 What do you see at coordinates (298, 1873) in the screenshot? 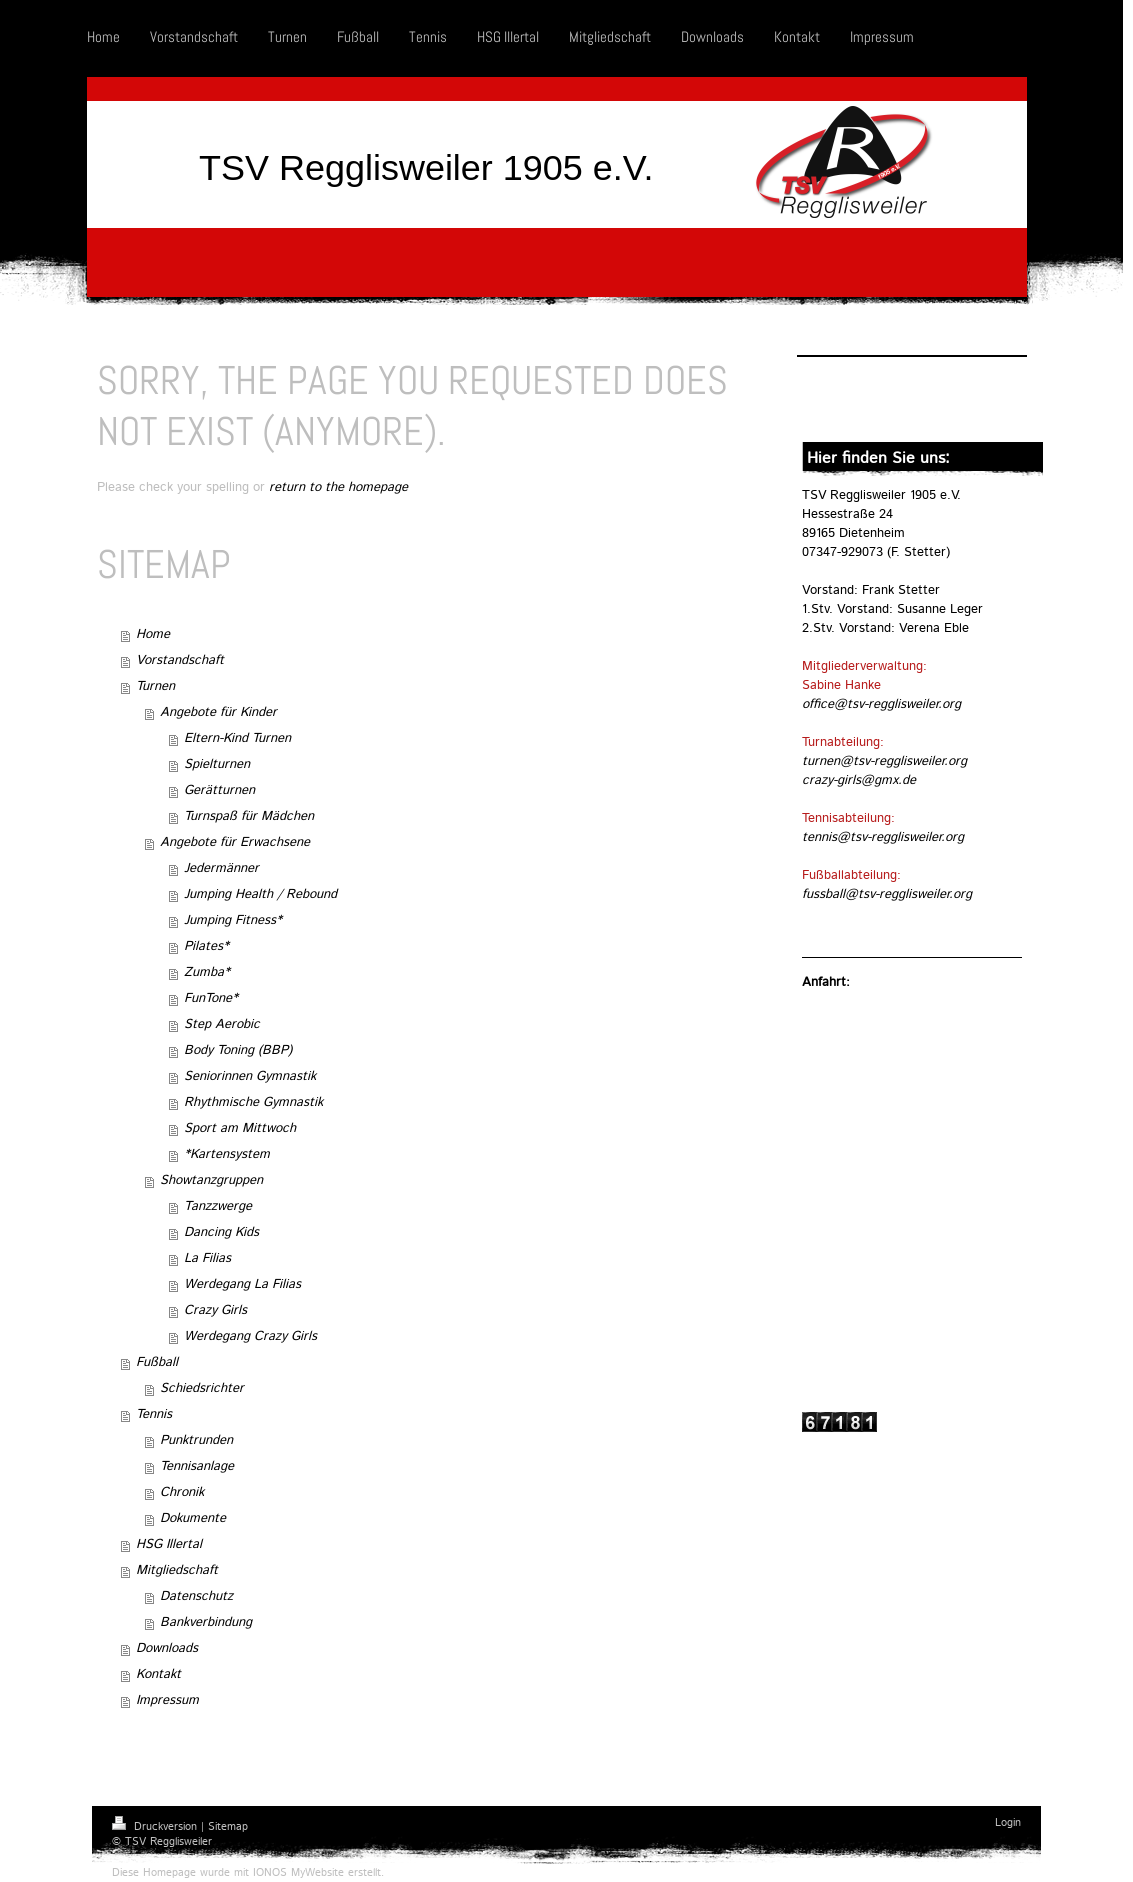
I see `IONOS MyWebsite` at bounding box center [298, 1873].